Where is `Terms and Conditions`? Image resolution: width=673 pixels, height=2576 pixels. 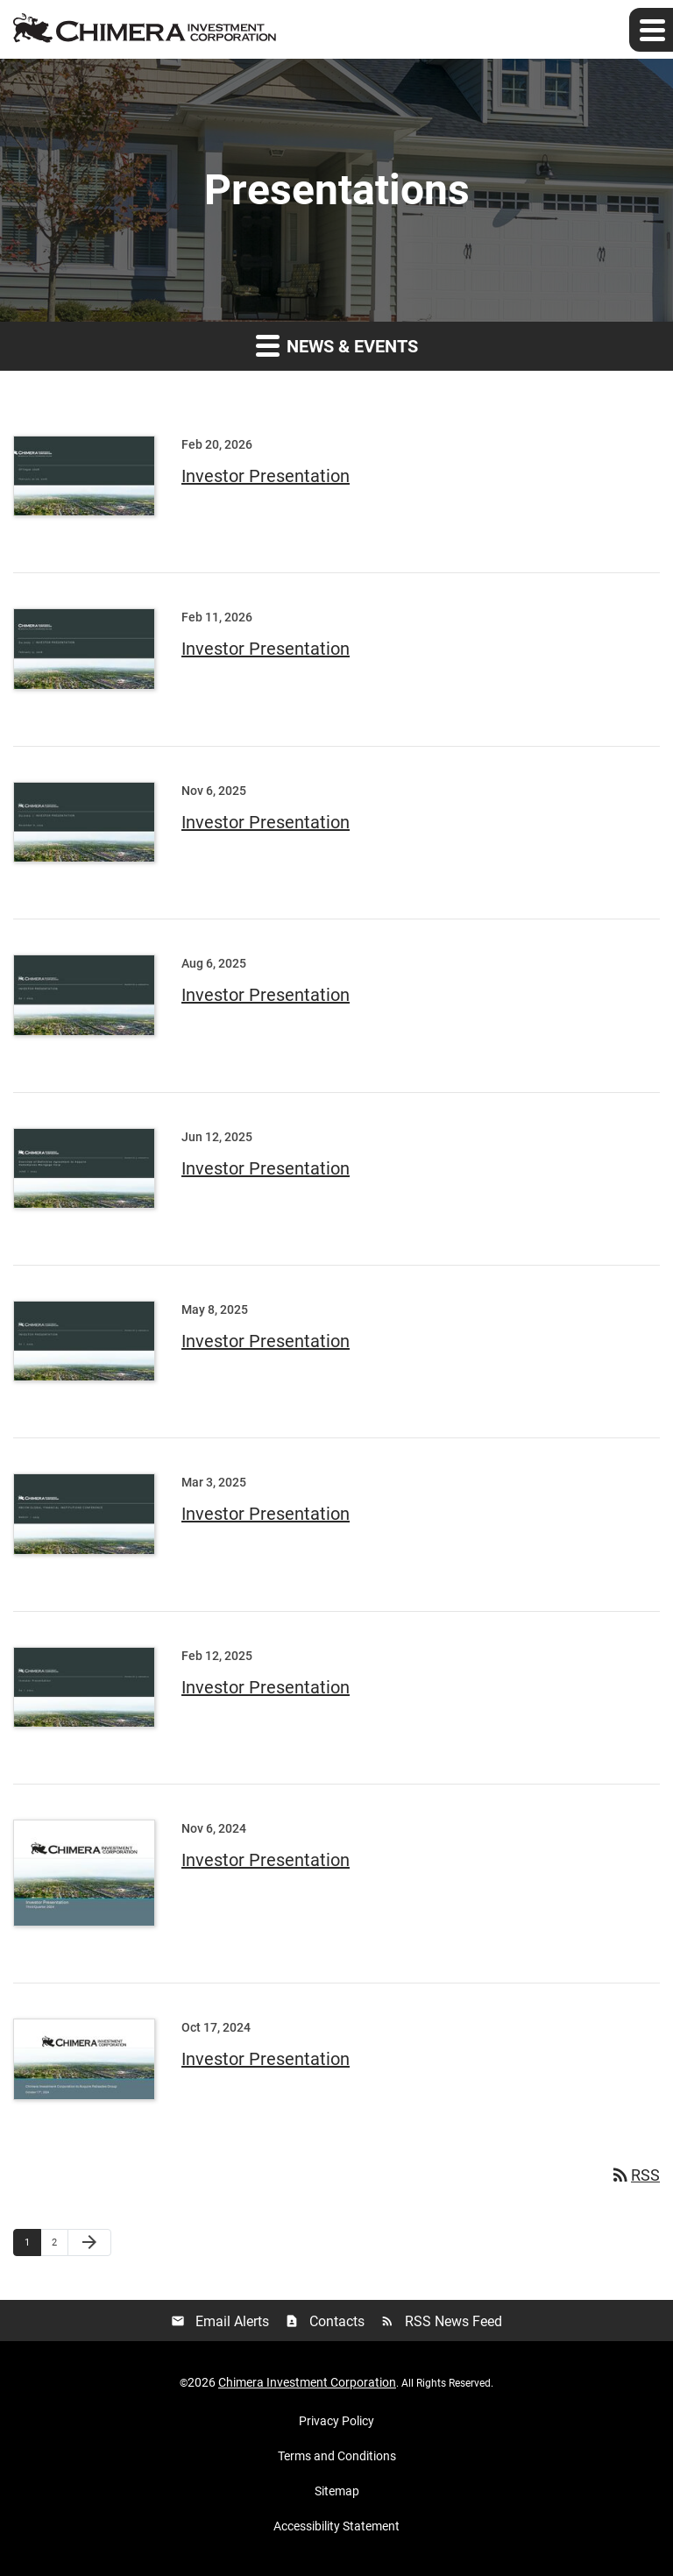 Terms and Conditions is located at coordinates (337, 2456).